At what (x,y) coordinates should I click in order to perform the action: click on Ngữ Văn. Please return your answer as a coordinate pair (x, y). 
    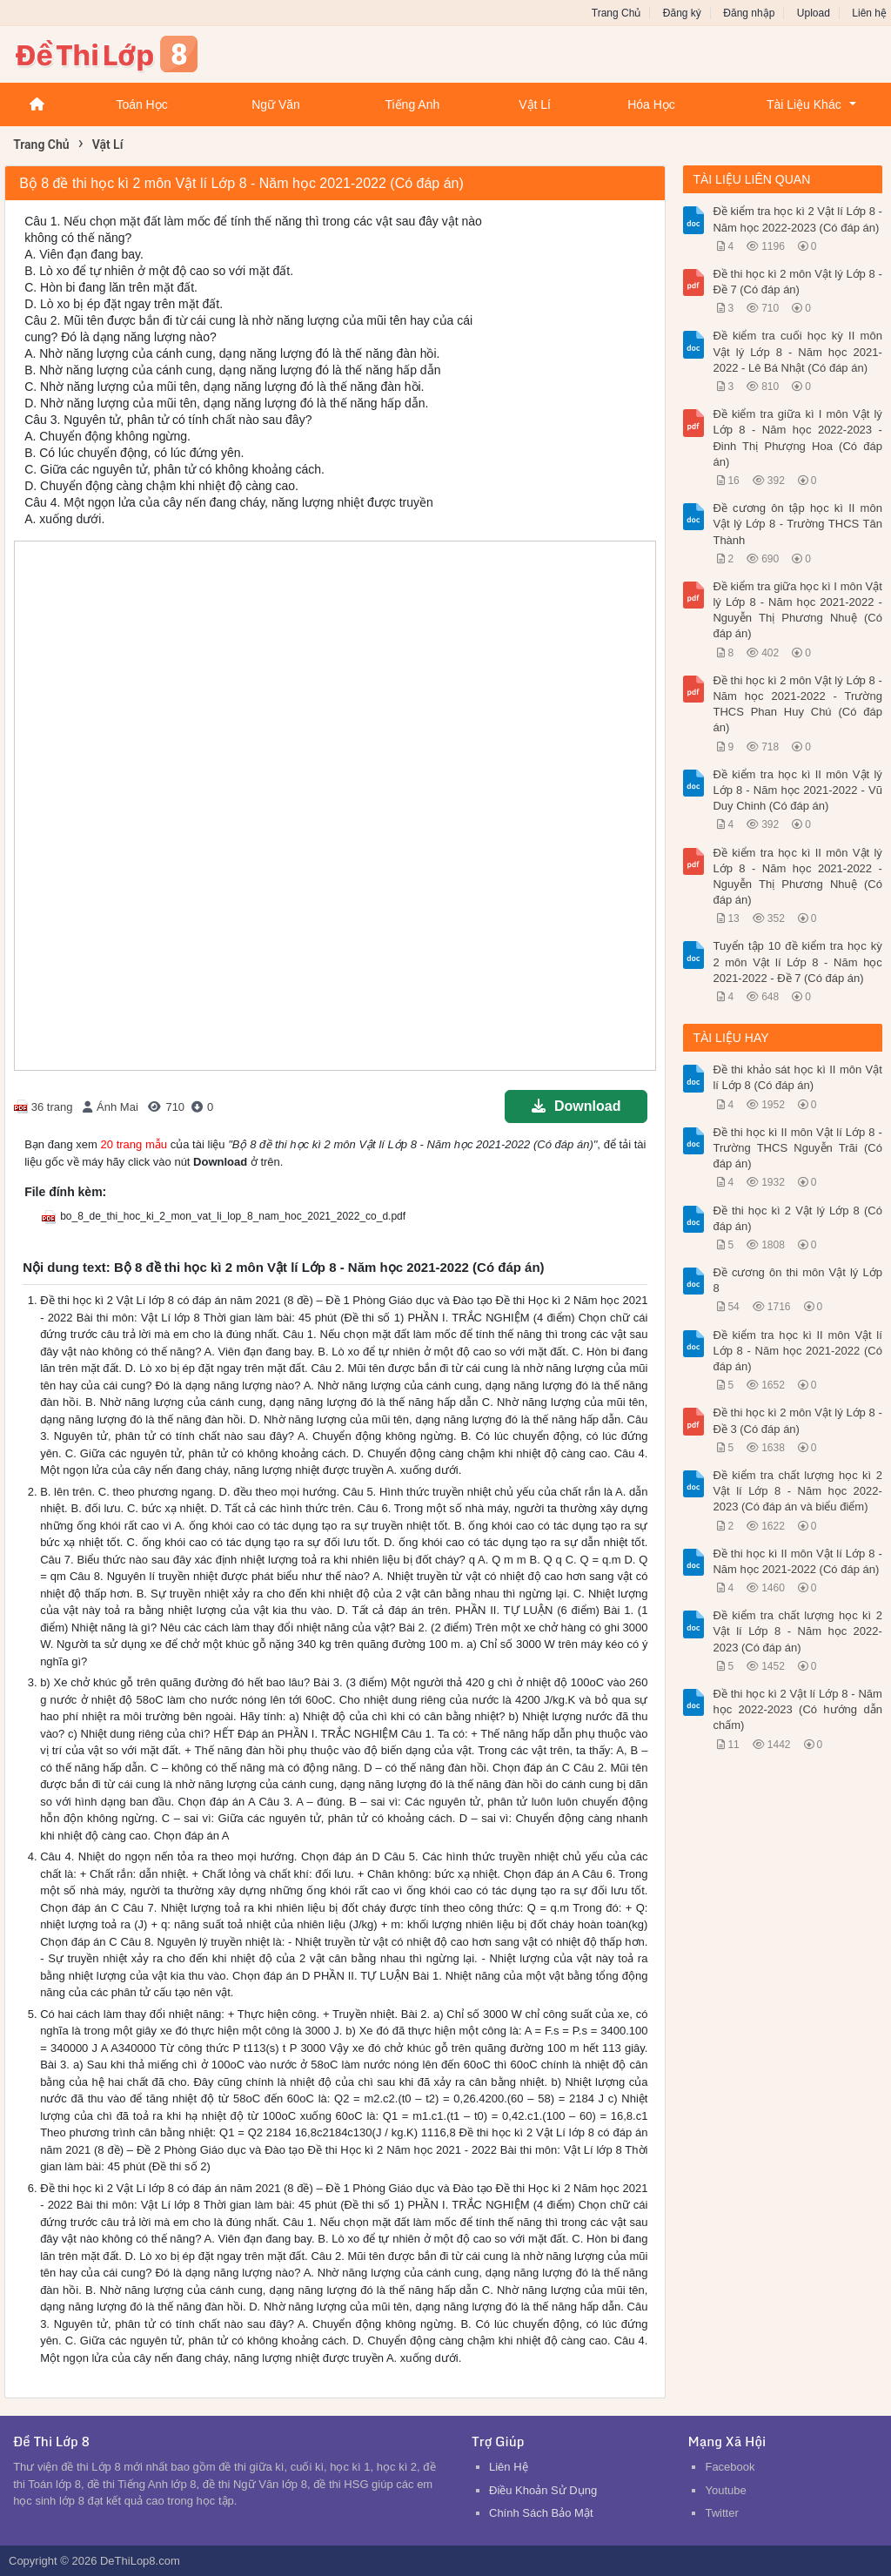
    Looking at the image, I should click on (275, 104).